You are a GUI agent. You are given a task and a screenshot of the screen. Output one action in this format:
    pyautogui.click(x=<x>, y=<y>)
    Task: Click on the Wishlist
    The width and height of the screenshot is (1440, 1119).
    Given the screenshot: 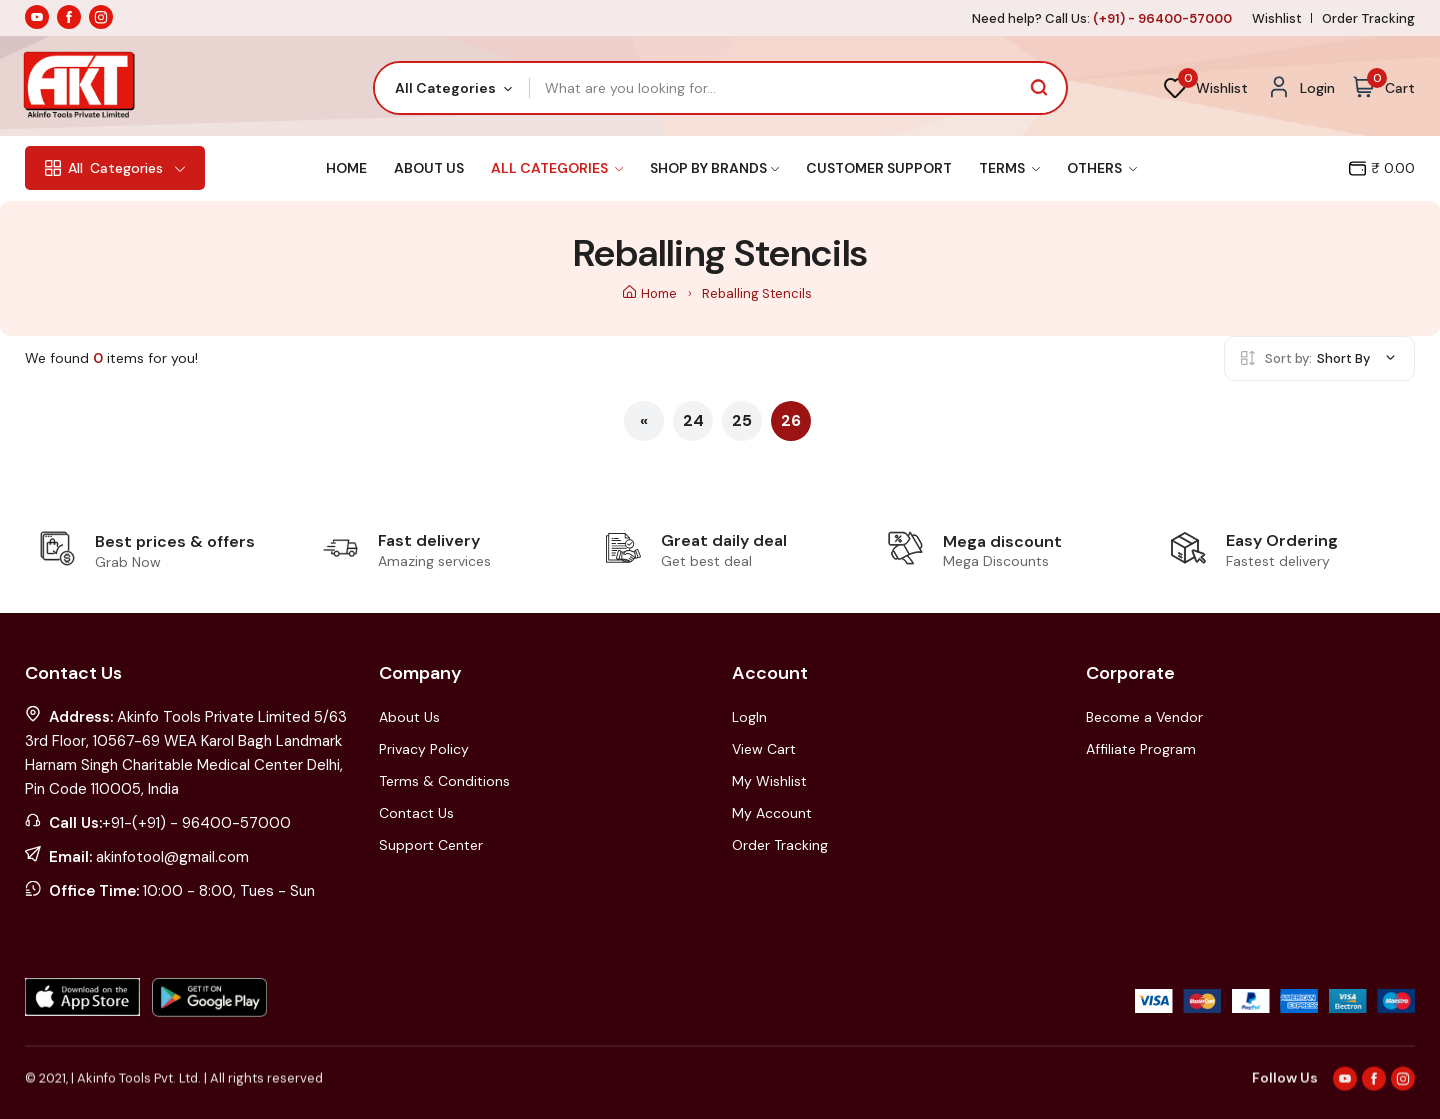 What is the action you would take?
    pyautogui.click(x=1277, y=18)
    